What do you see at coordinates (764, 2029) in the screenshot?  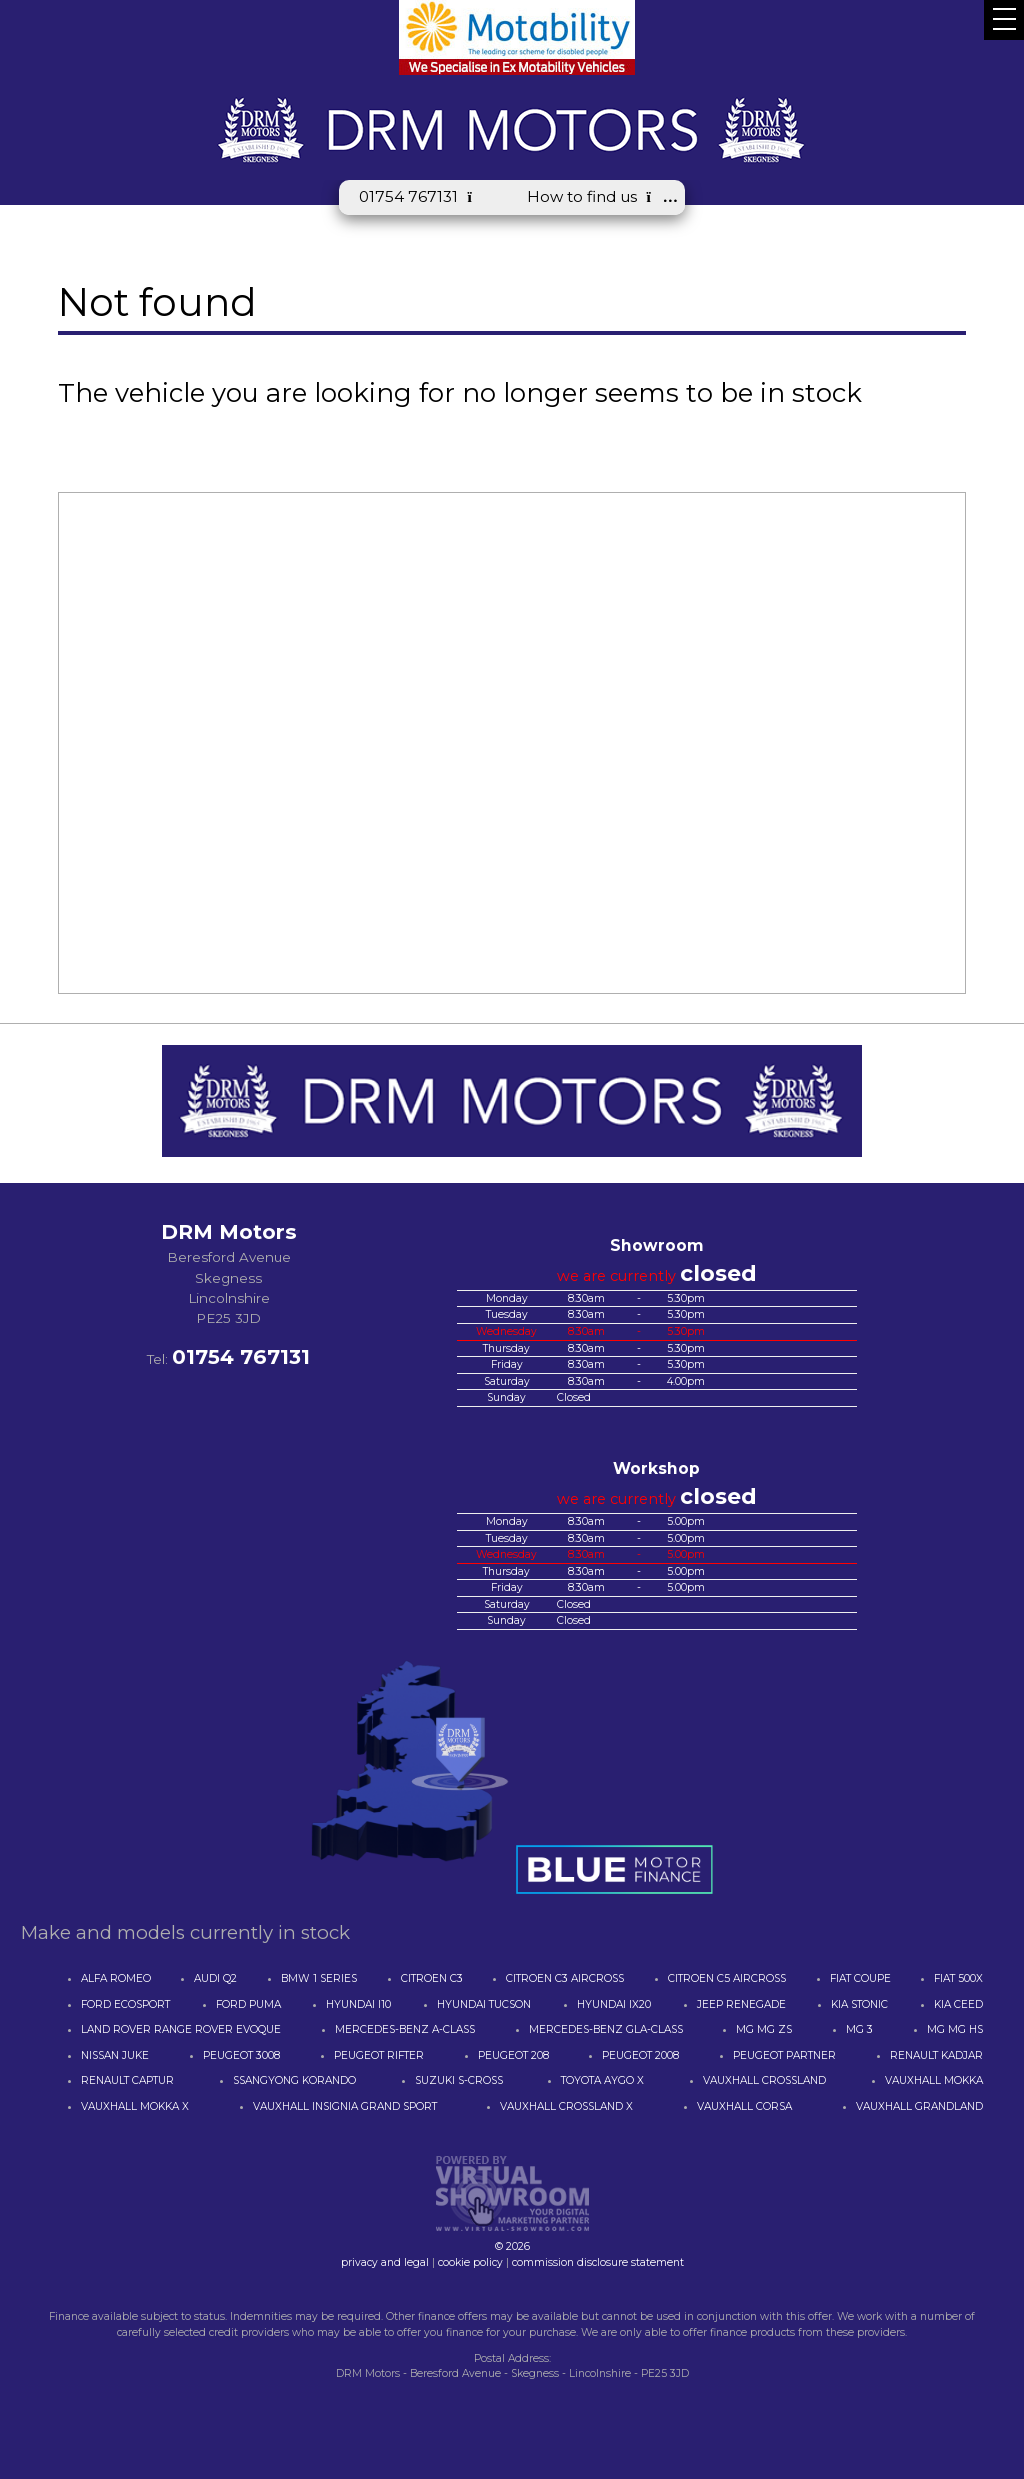 I see `MG MG ZS` at bounding box center [764, 2029].